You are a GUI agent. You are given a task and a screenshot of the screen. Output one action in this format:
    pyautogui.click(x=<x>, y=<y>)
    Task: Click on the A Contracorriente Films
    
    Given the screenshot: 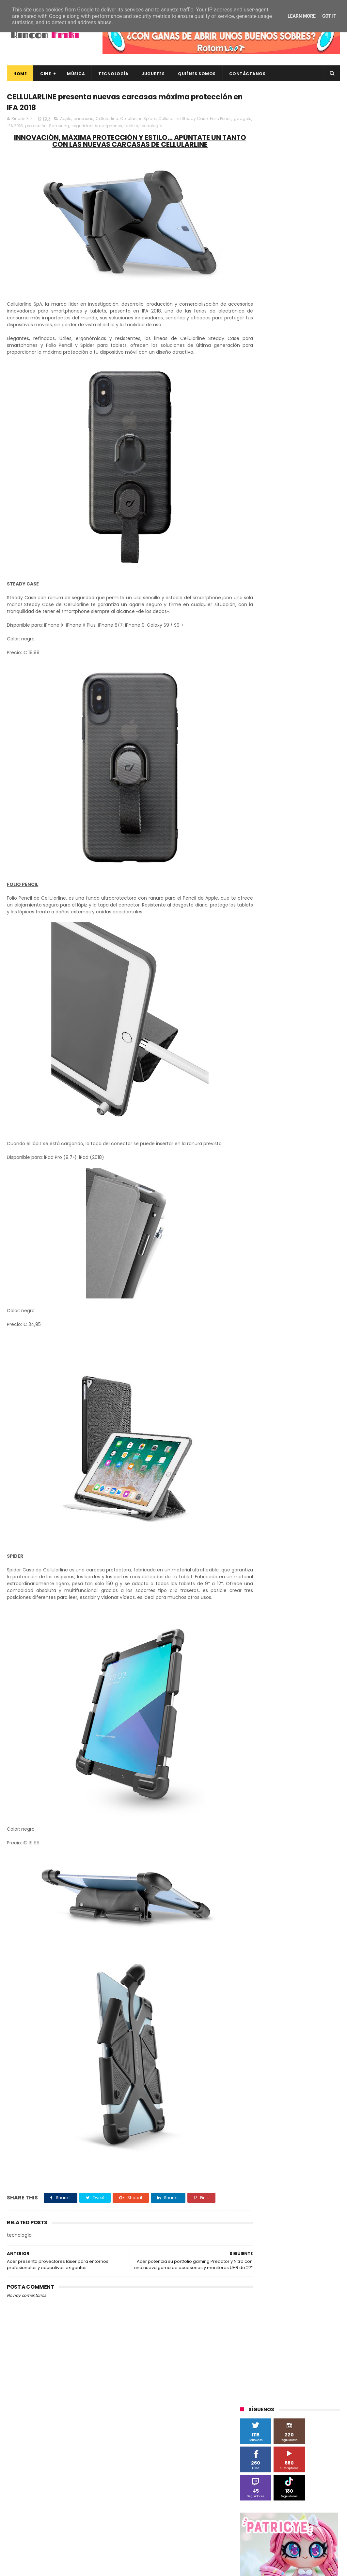 What is the action you would take?
    pyautogui.click(x=268, y=485)
    